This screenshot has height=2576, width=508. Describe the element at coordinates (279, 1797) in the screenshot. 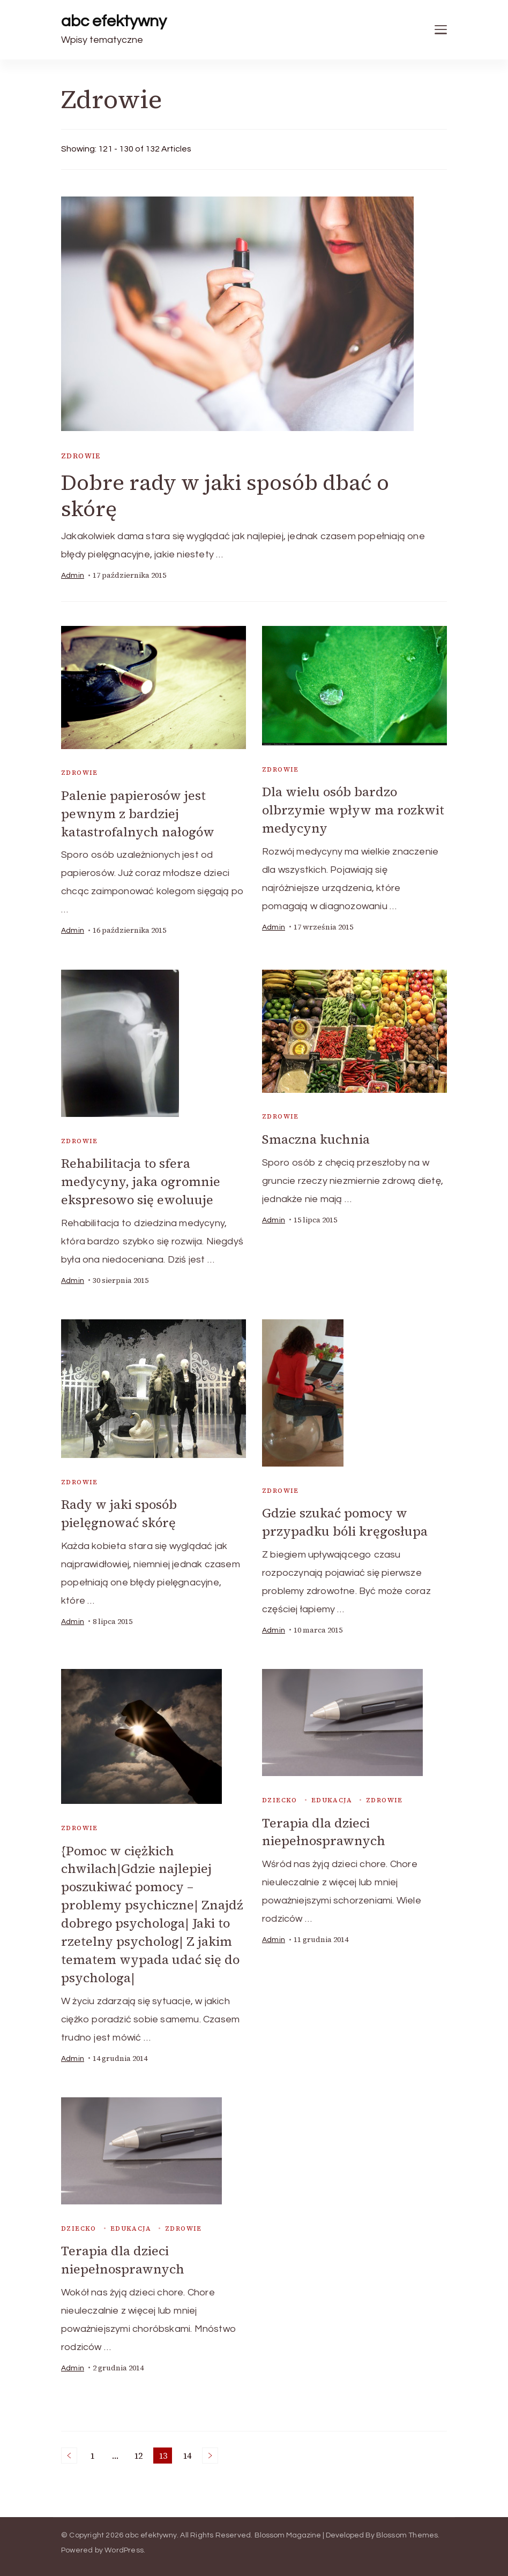

I see `dziecko` at that location.